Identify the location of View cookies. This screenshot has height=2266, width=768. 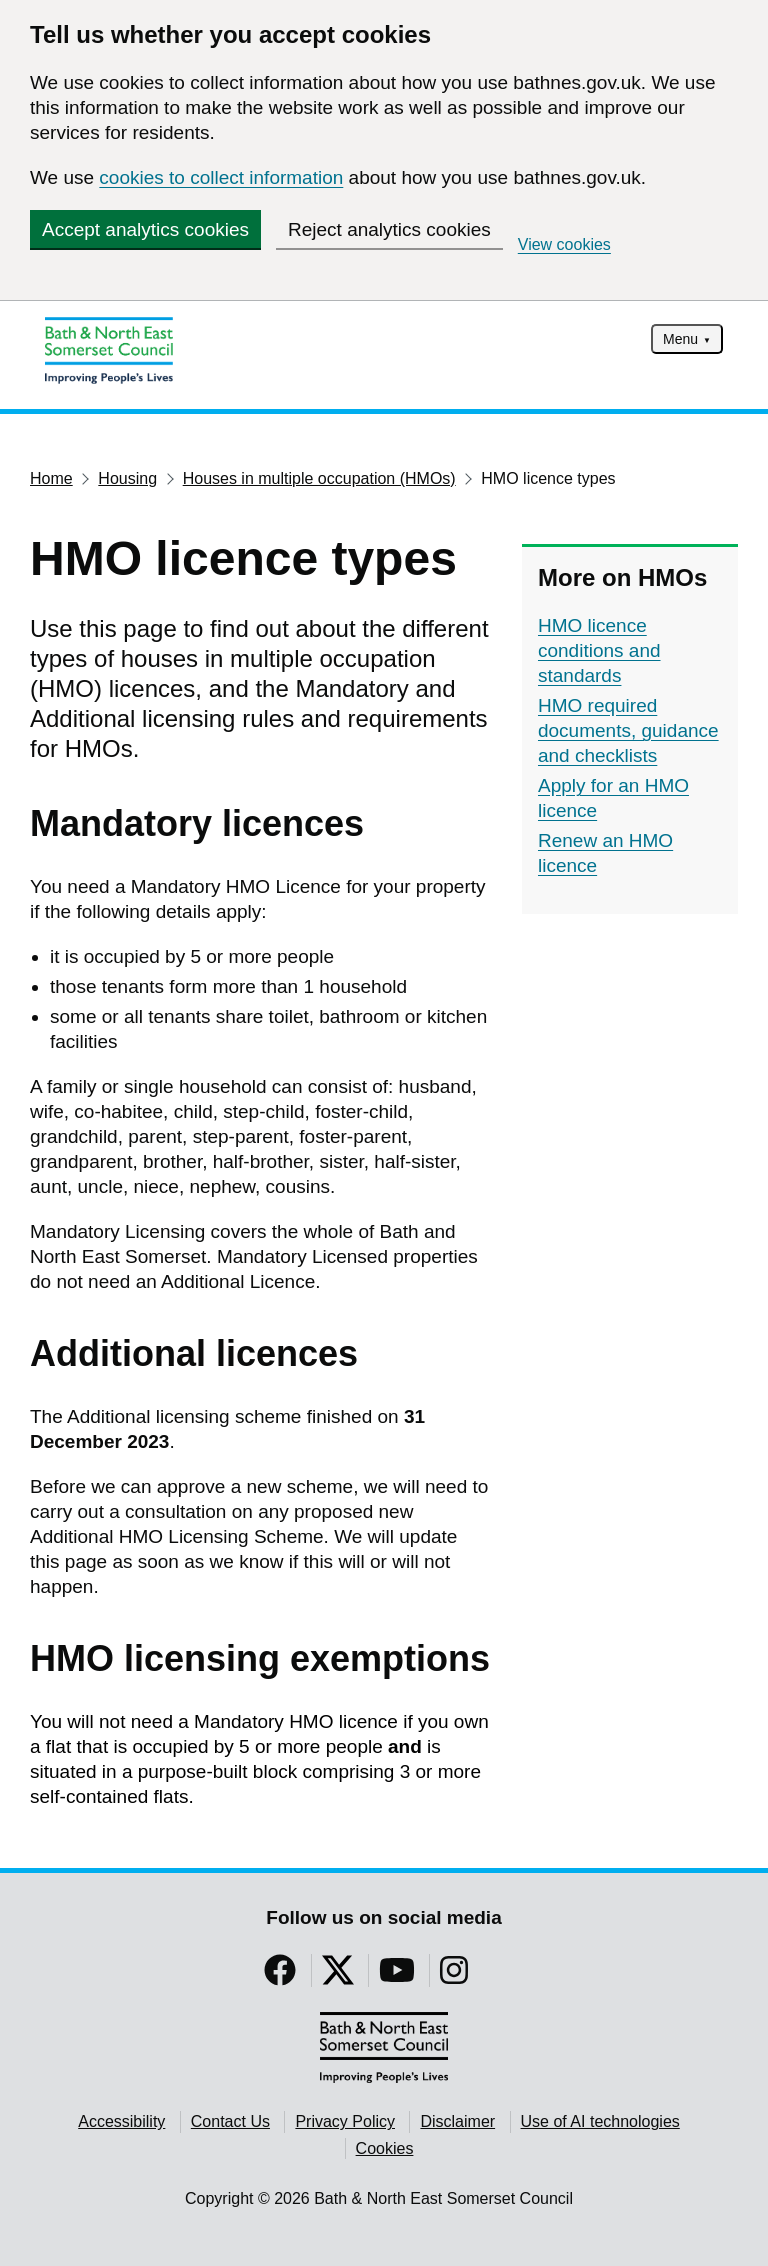
(564, 244).